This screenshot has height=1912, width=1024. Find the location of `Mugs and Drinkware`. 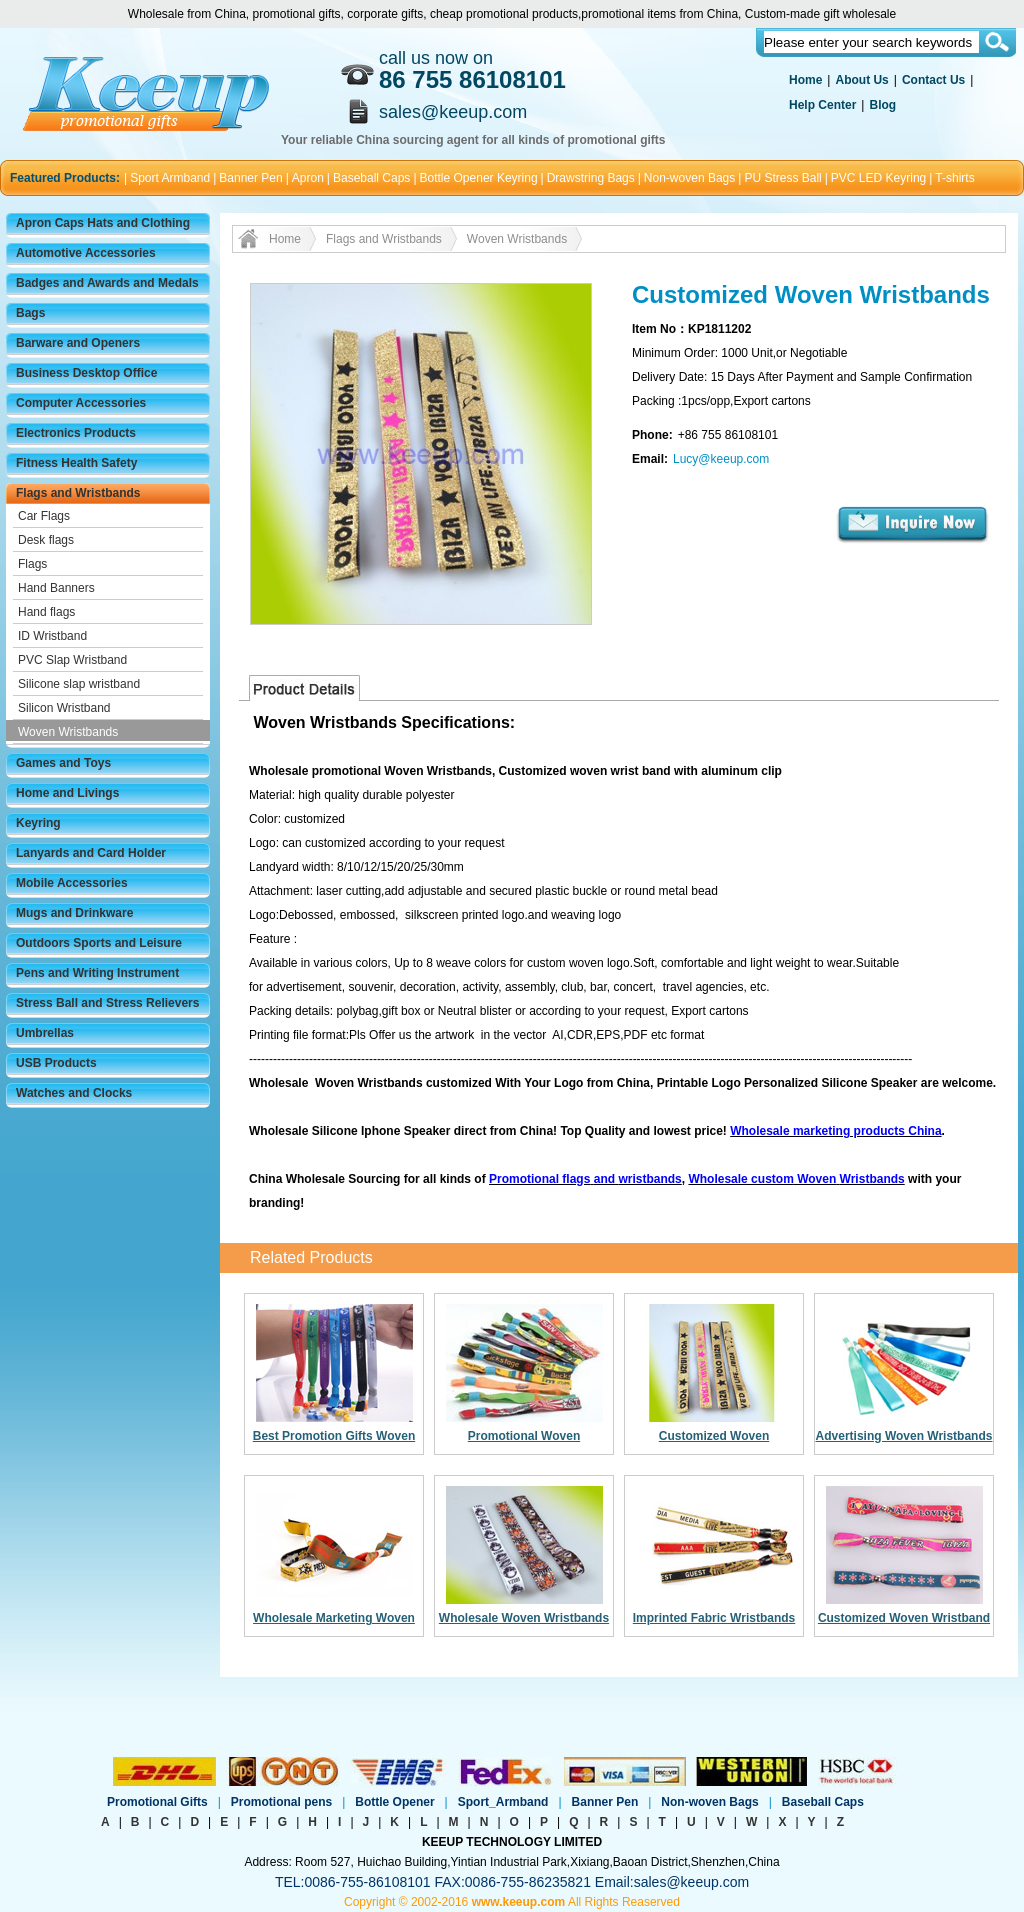

Mugs and Drinkware is located at coordinates (74, 913).